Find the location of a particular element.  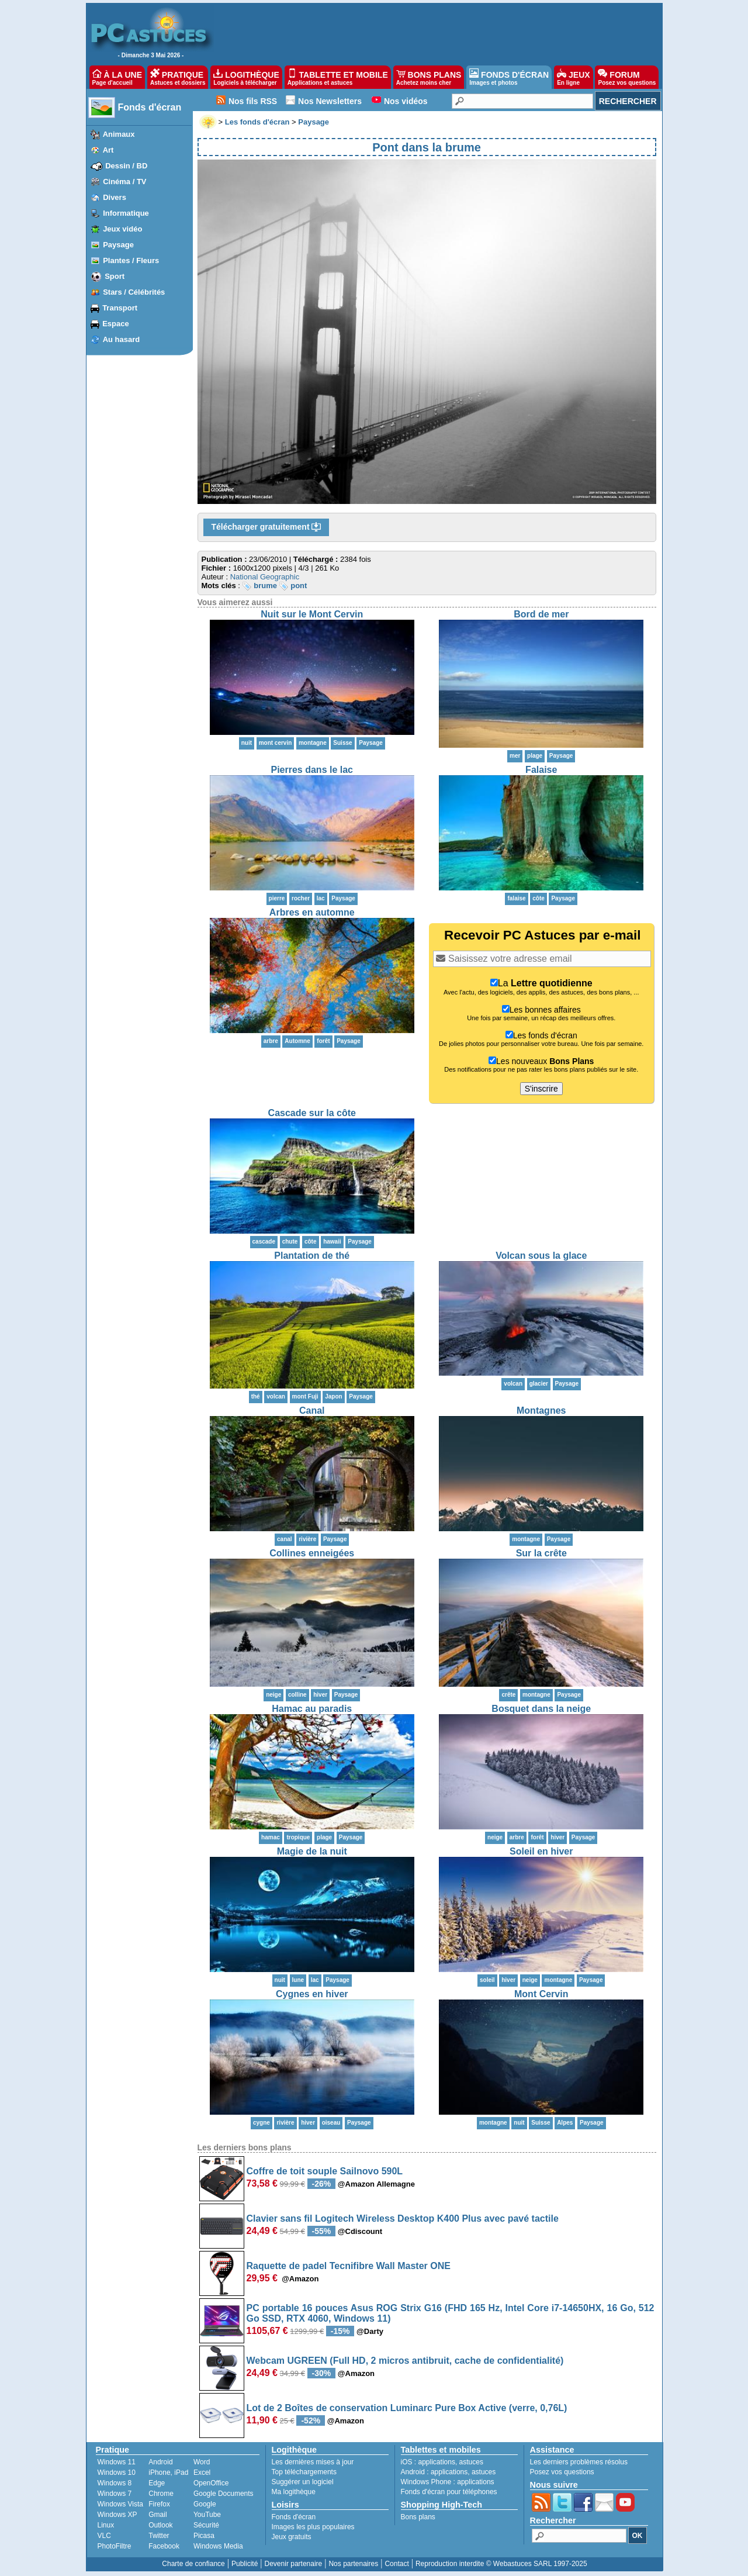

Transport is located at coordinates (119, 307).